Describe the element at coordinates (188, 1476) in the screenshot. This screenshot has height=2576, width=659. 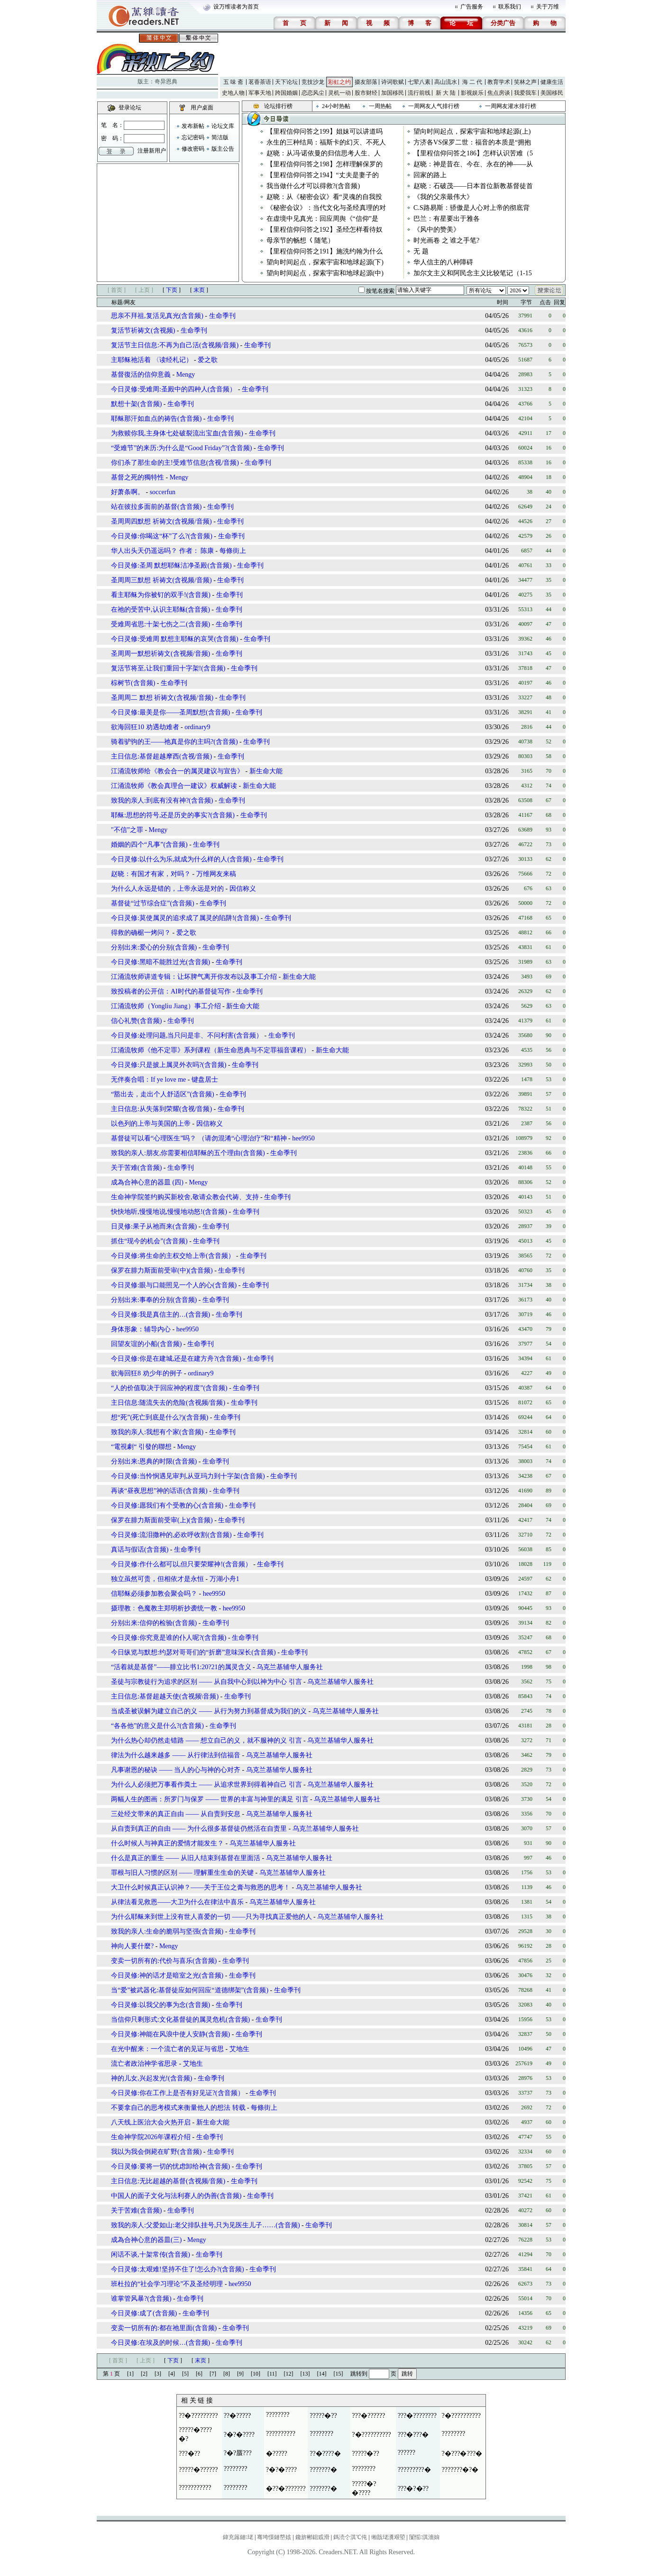
I see `今日灵修:当怜悯遇见审判,从亚玛力到十字架(含音频)` at that location.